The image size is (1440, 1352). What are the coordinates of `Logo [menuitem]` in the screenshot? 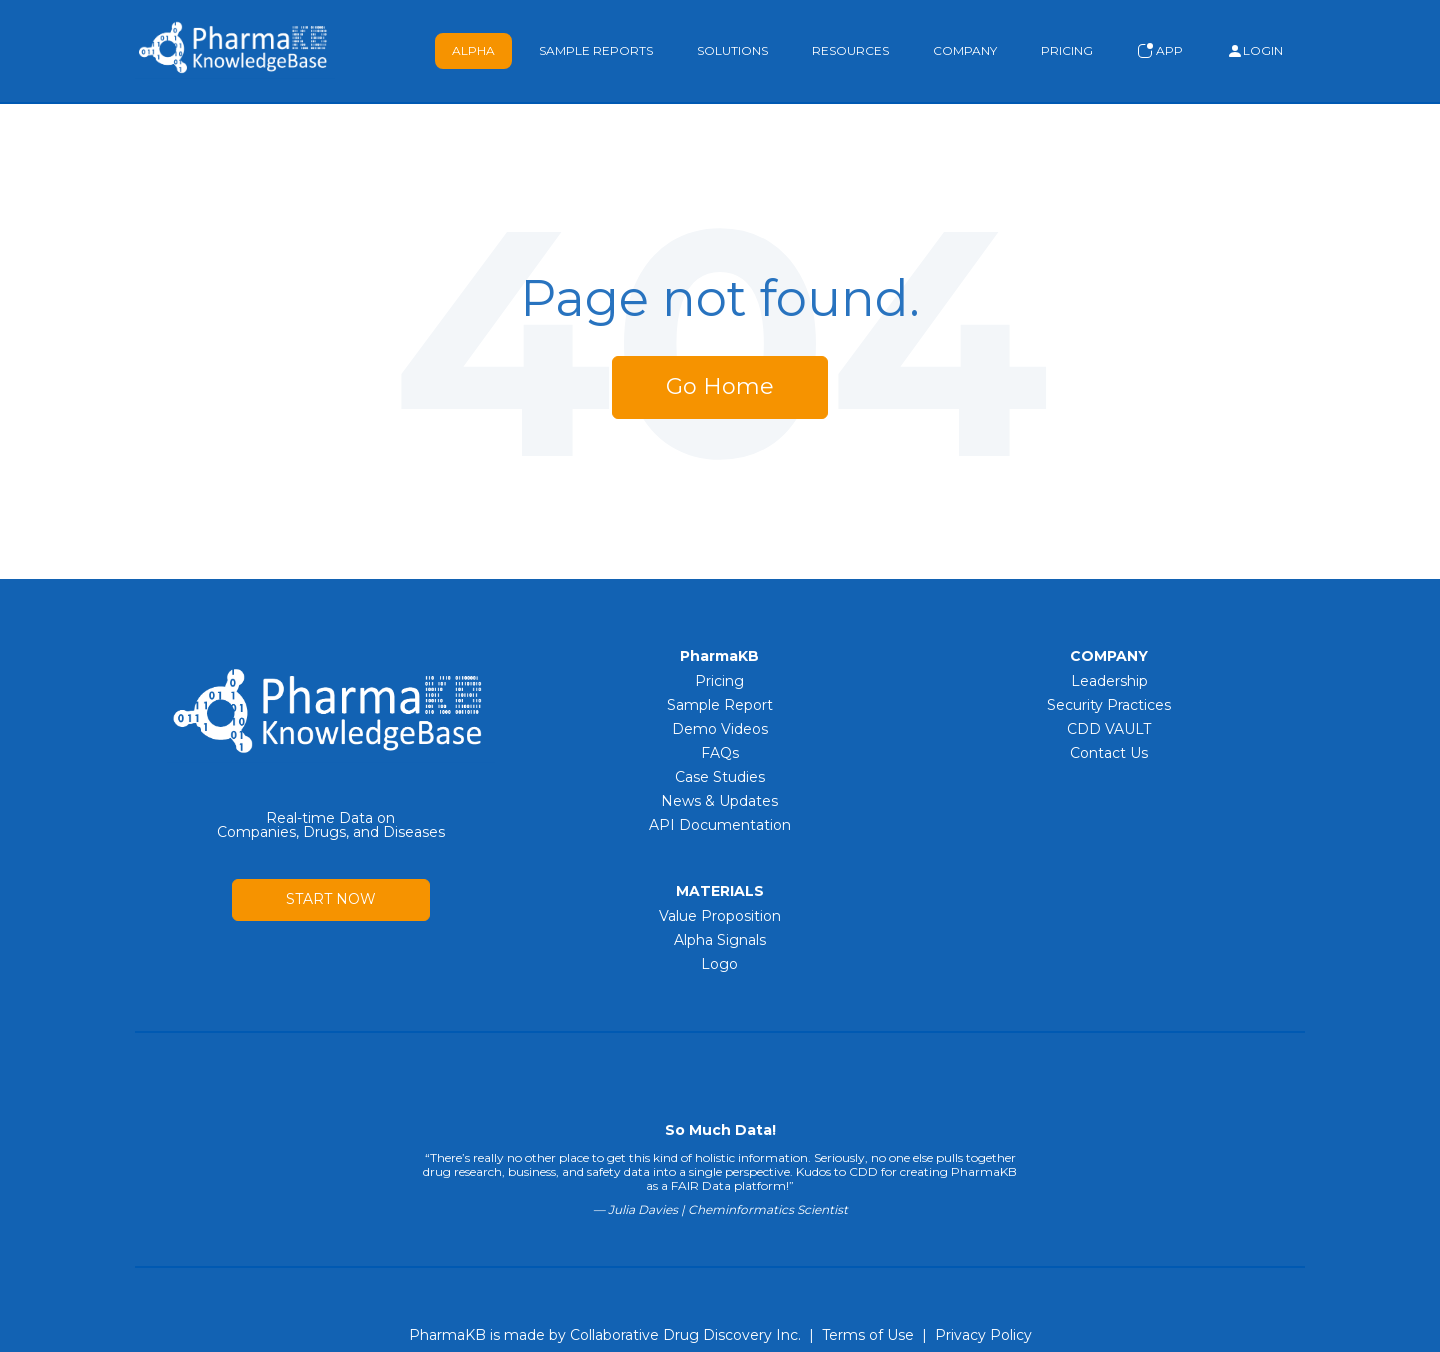 It's located at (719, 964).